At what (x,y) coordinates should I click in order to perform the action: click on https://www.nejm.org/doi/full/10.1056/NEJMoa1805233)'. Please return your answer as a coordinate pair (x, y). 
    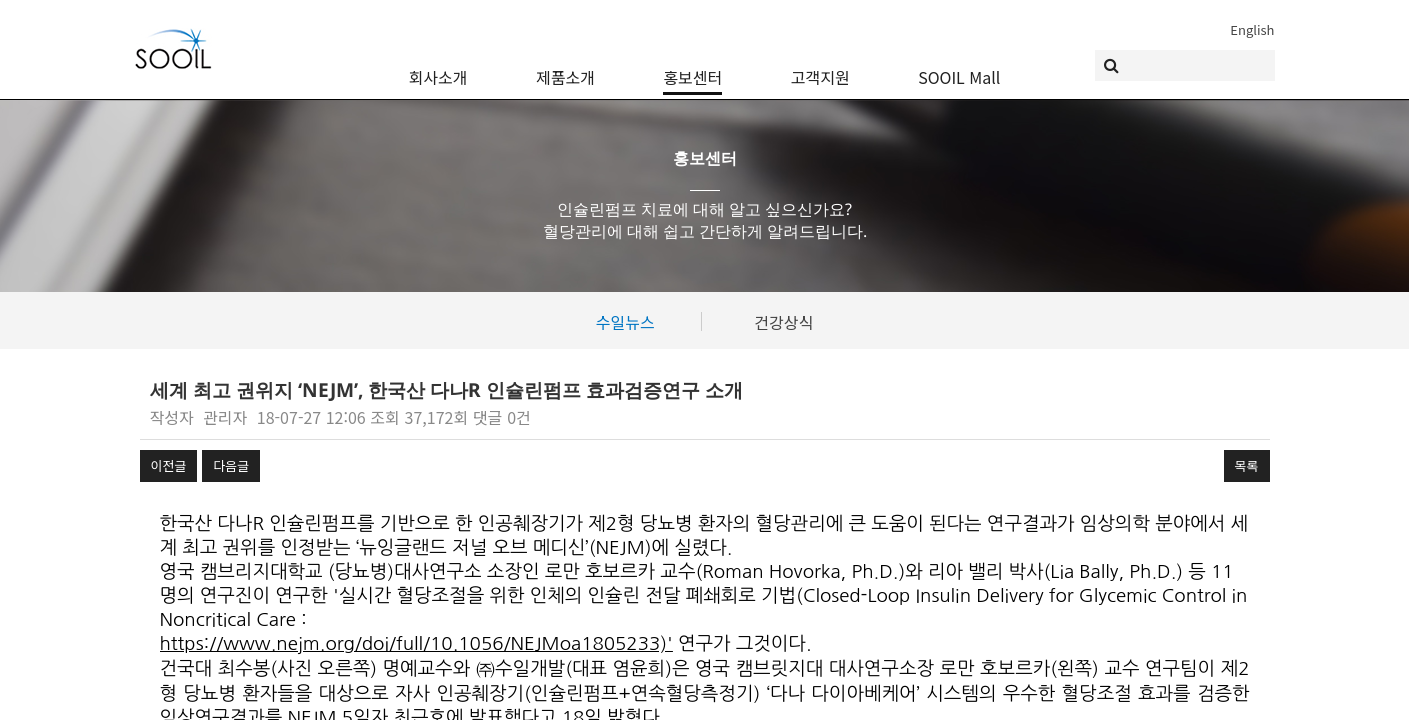
    Looking at the image, I should click on (416, 643).